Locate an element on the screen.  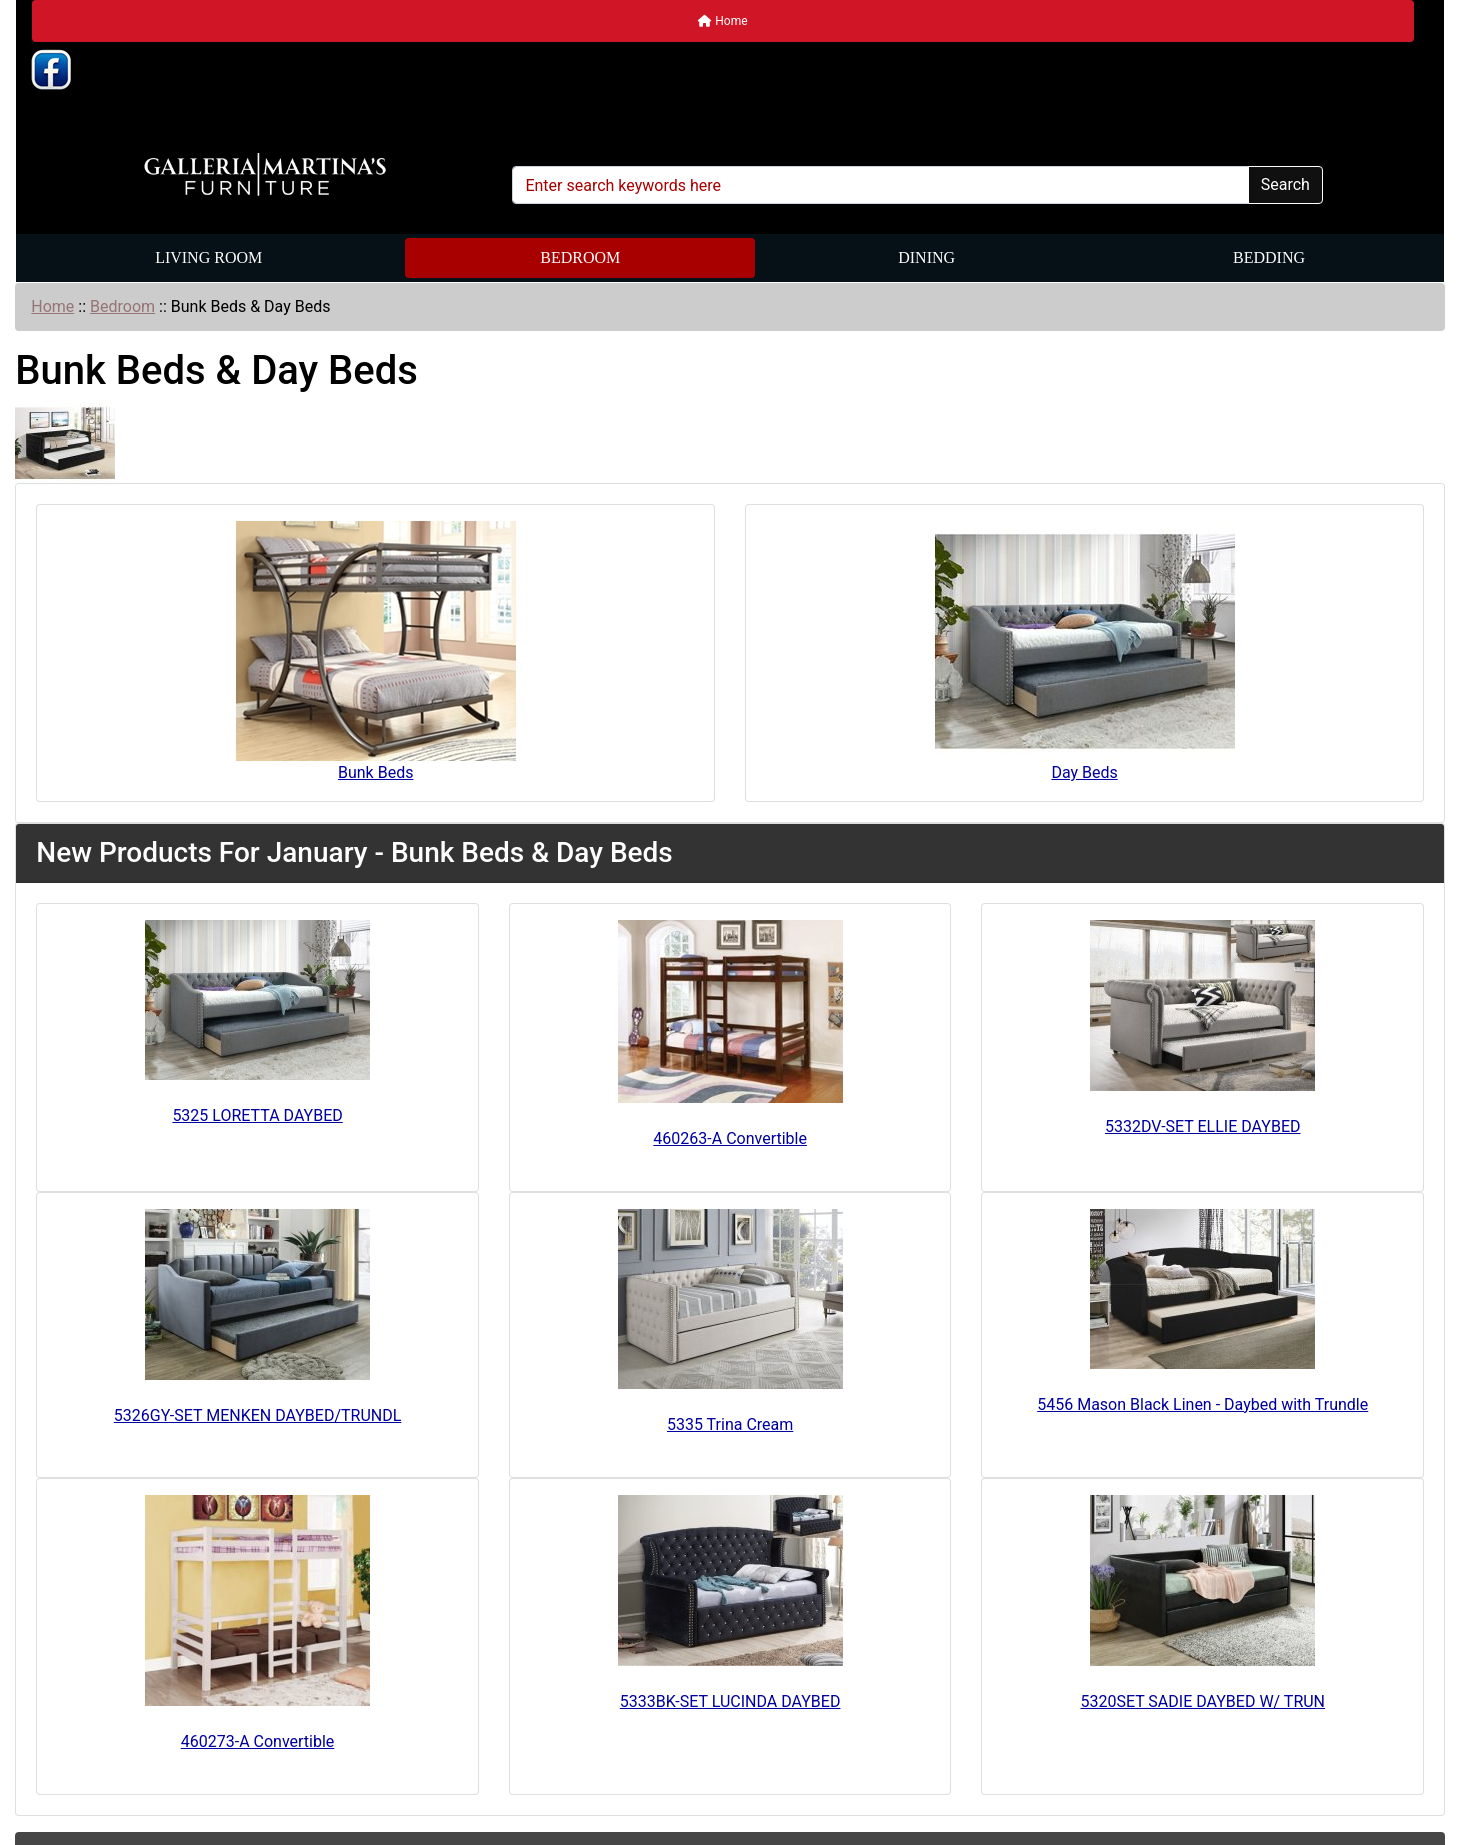
5335 Trina Cream is located at coordinates (730, 1424).